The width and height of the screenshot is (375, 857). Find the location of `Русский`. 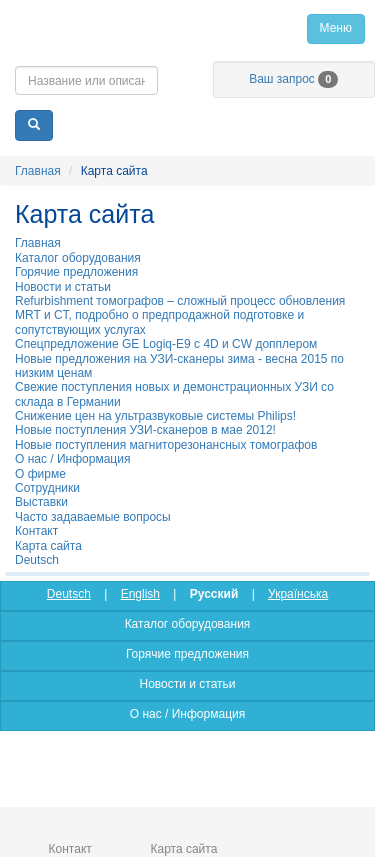

Русский is located at coordinates (214, 594).